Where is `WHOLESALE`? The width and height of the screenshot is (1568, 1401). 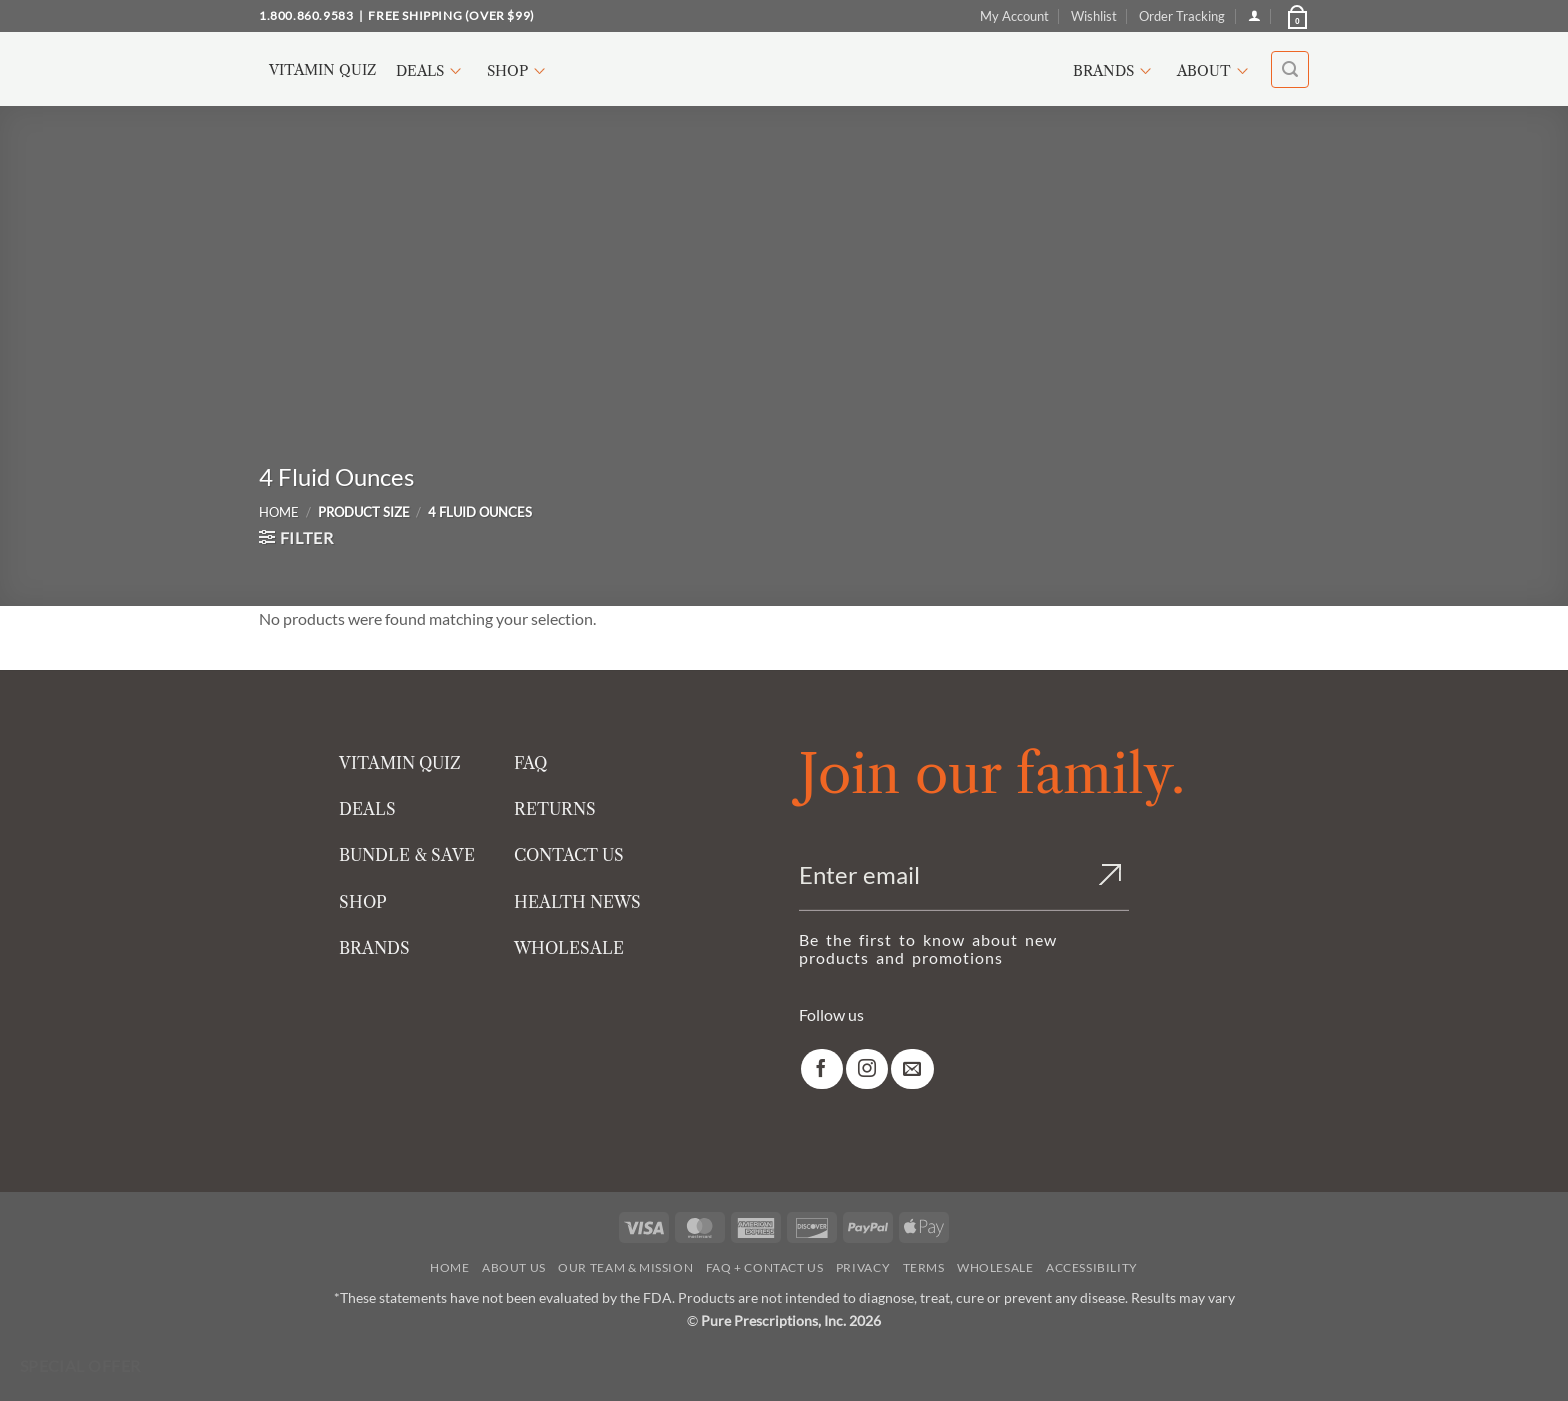 WHOLESALE is located at coordinates (569, 948).